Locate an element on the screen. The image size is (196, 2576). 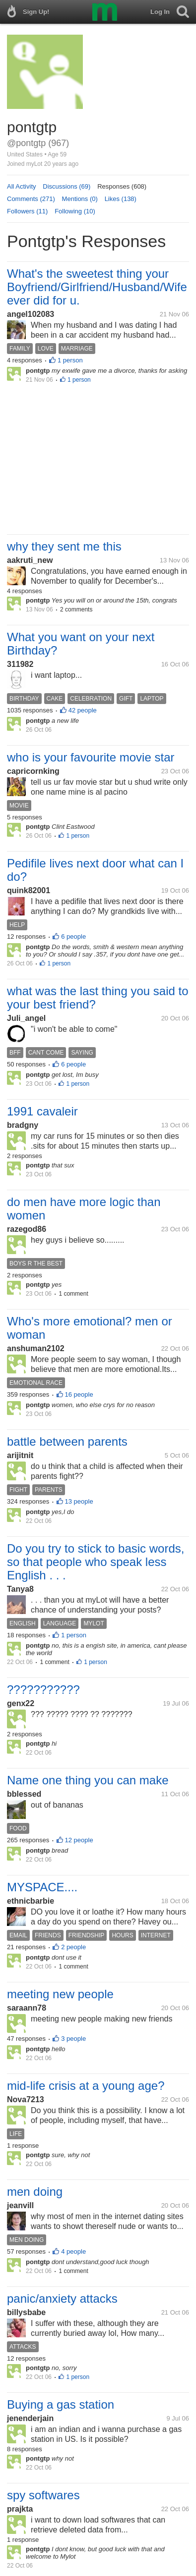
Mentions (0) is located at coordinates (80, 198).